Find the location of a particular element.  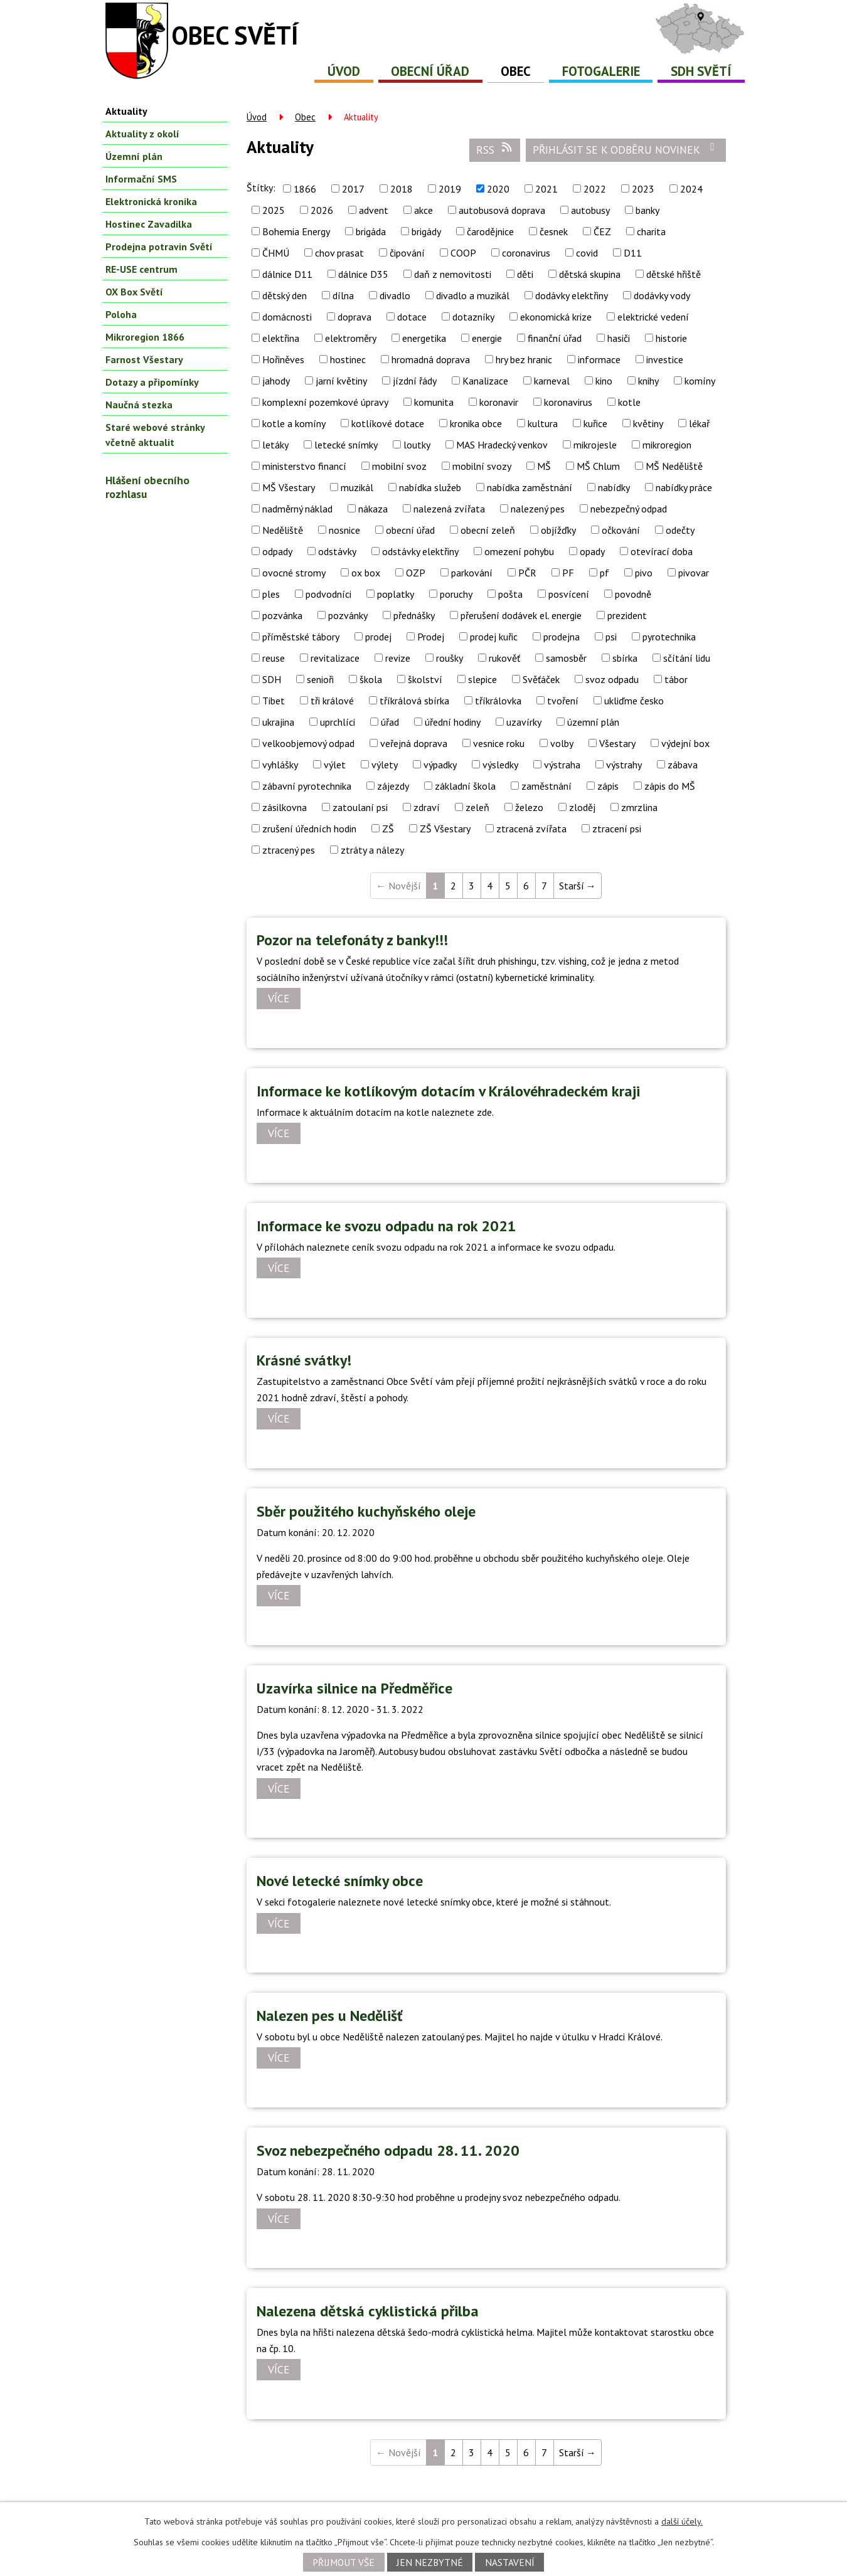

investice is located at coordinates (664, 359).